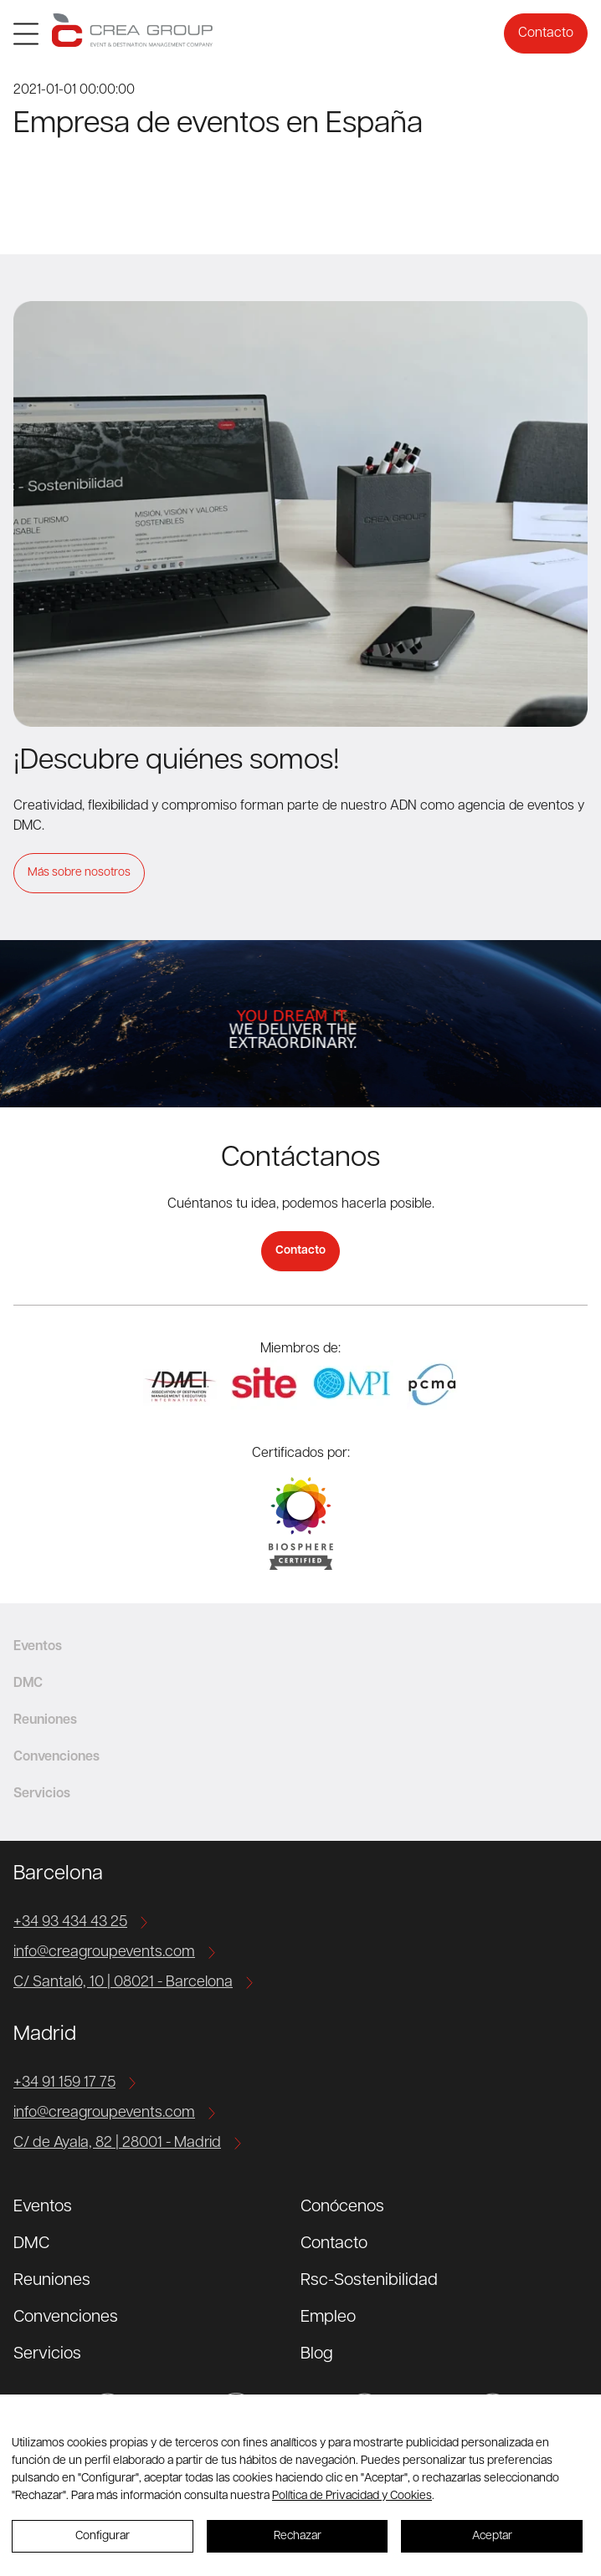 This screenshot has width=601, height=2576. Describe the element at coordinates (47, 2354) in the screenshot. I see `Servicios` at that location.